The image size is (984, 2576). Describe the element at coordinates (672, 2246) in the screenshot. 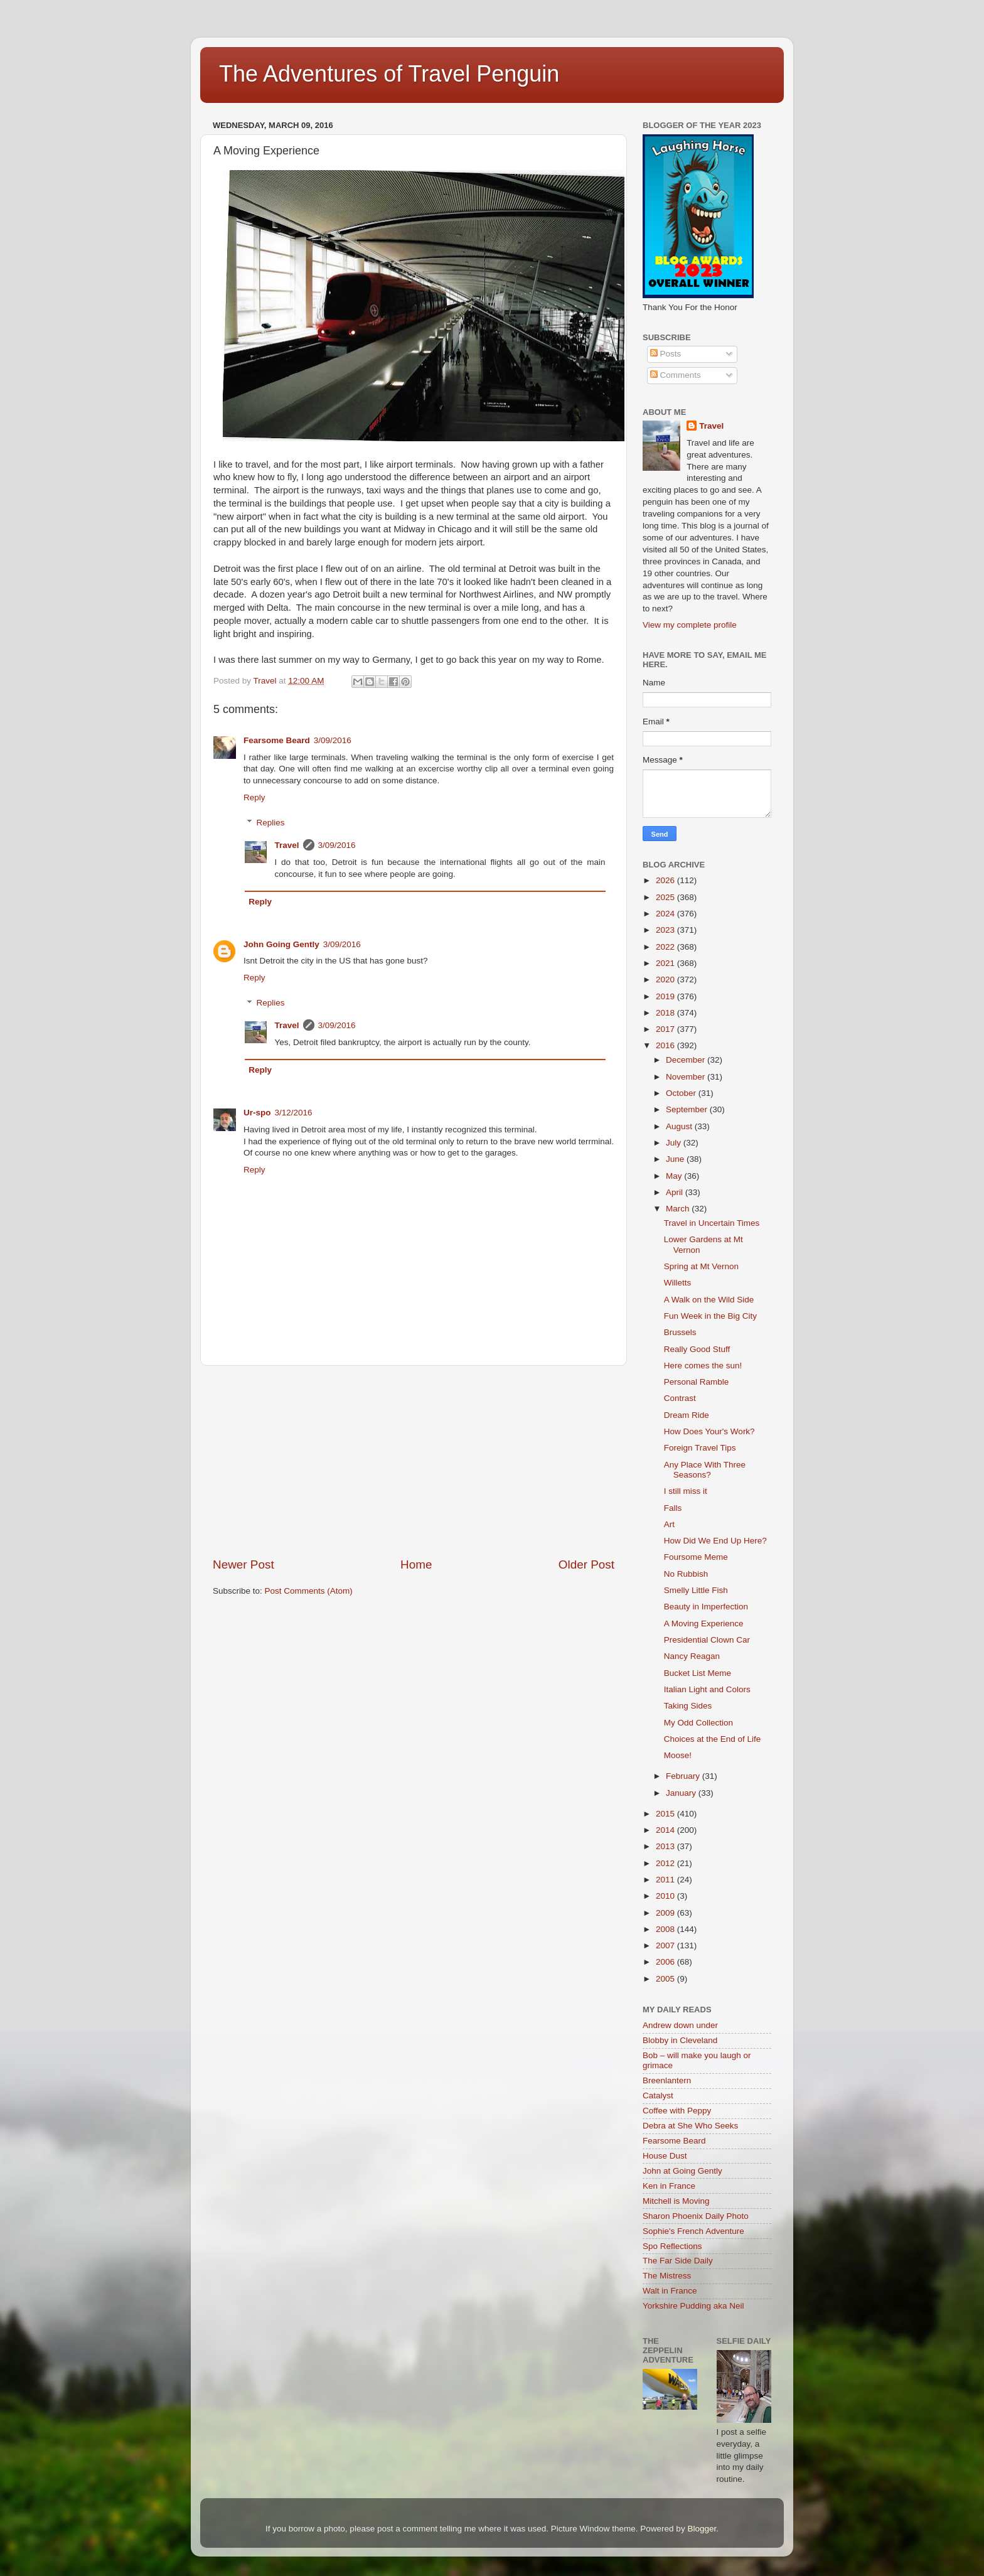

I see `Spo Reflections` at that location.